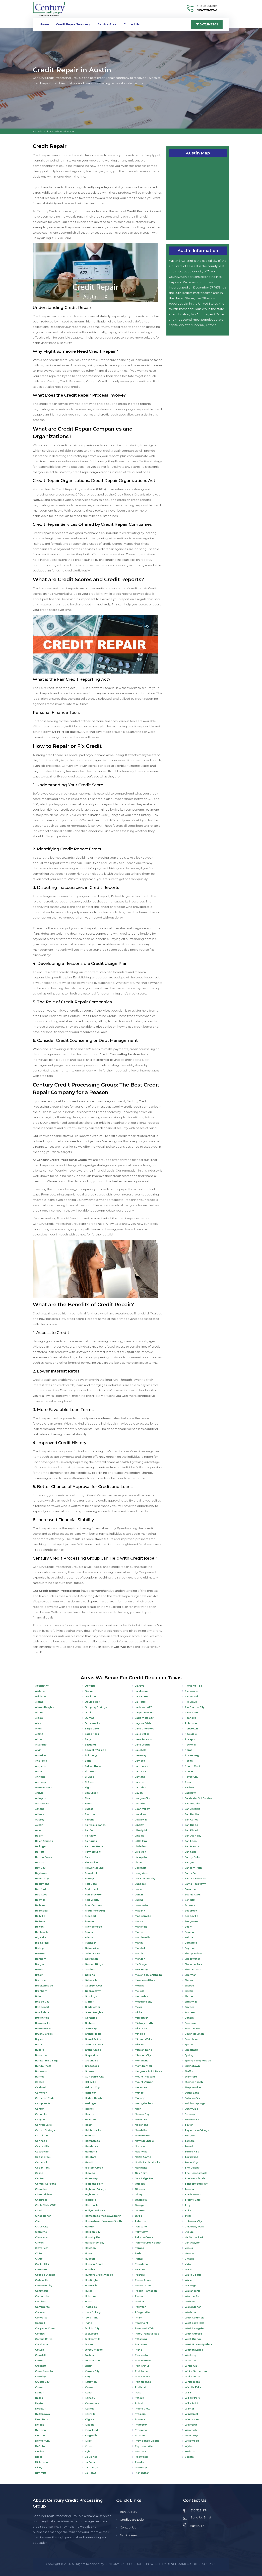 Image resolution: width=262 pixels, height=2576 pixels. I want to click on Combes, so click(40, 2301).